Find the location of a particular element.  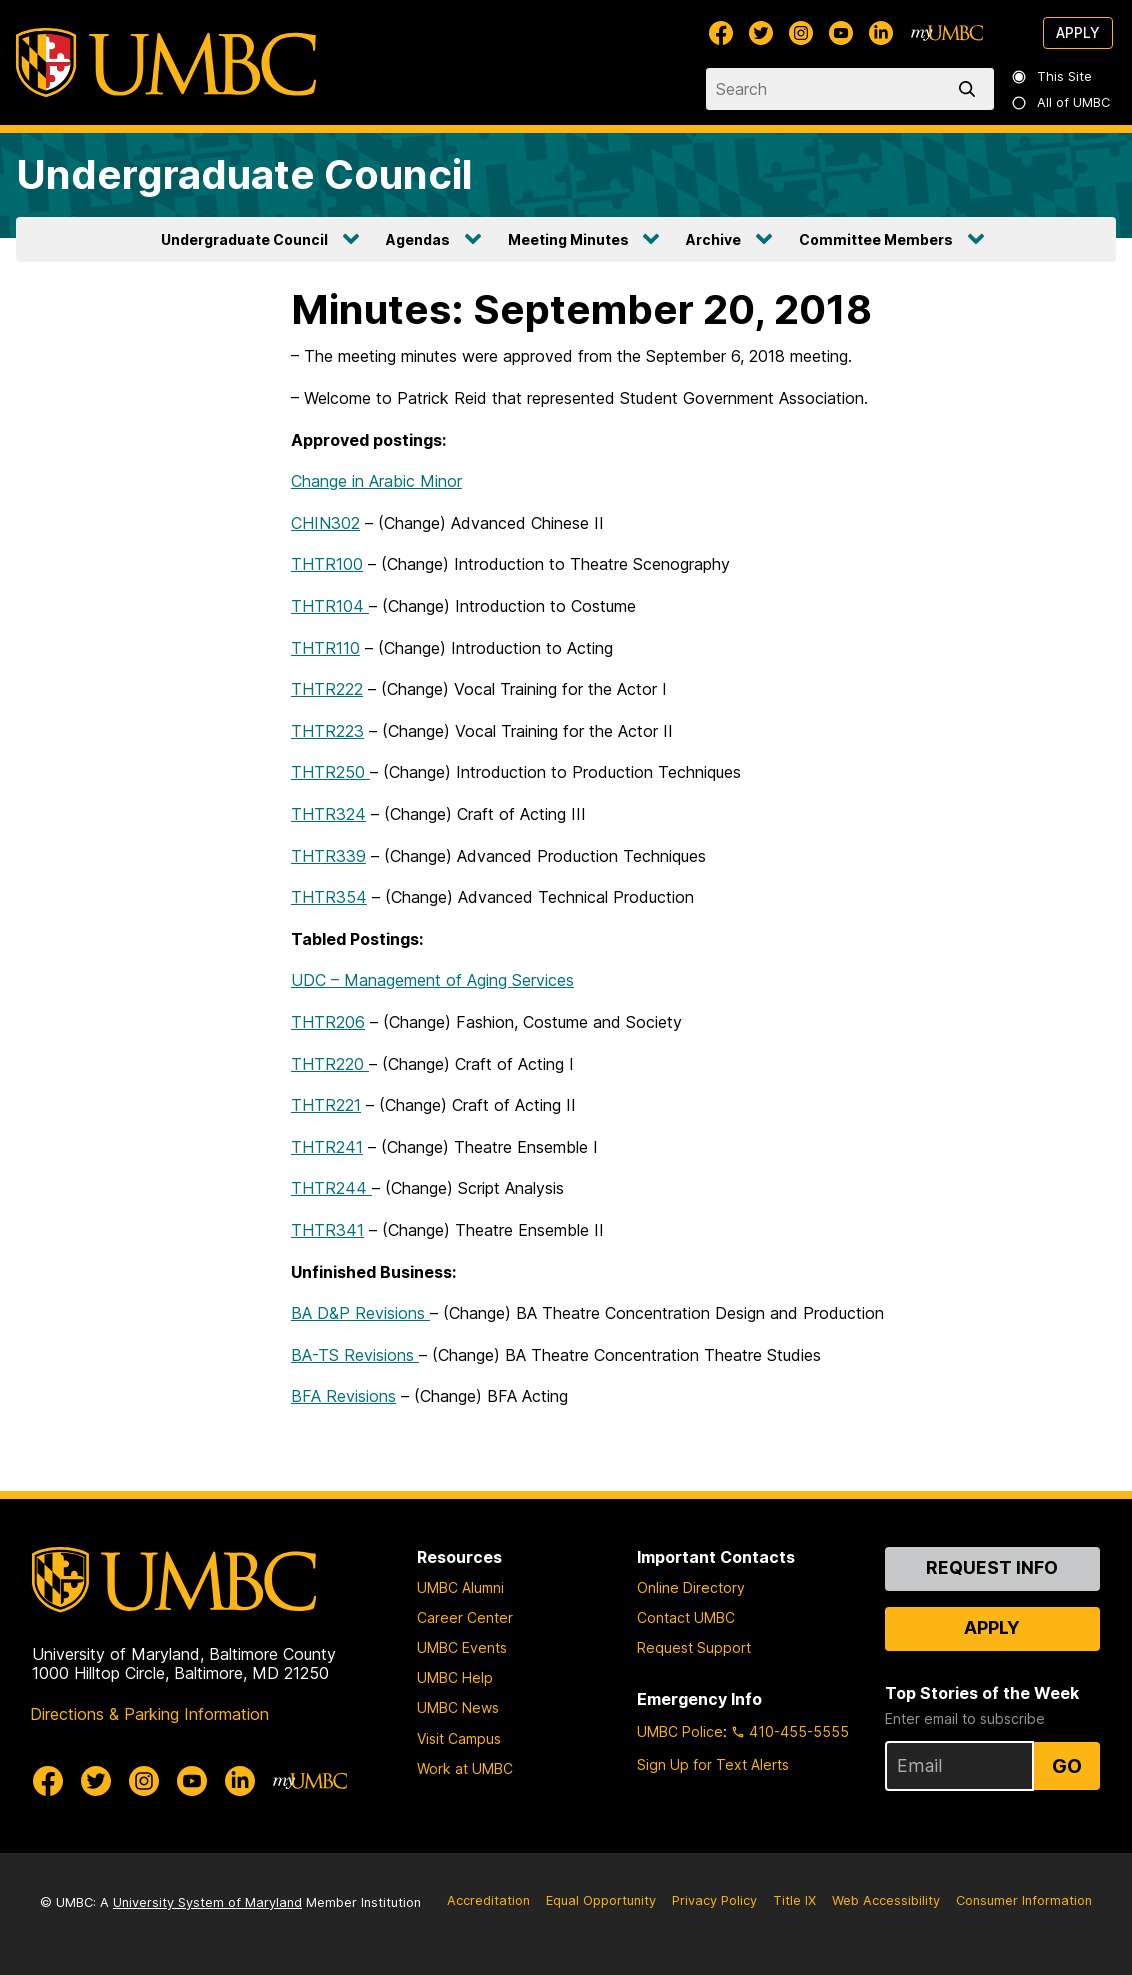

Apply is located at coordinates (1078, 32).